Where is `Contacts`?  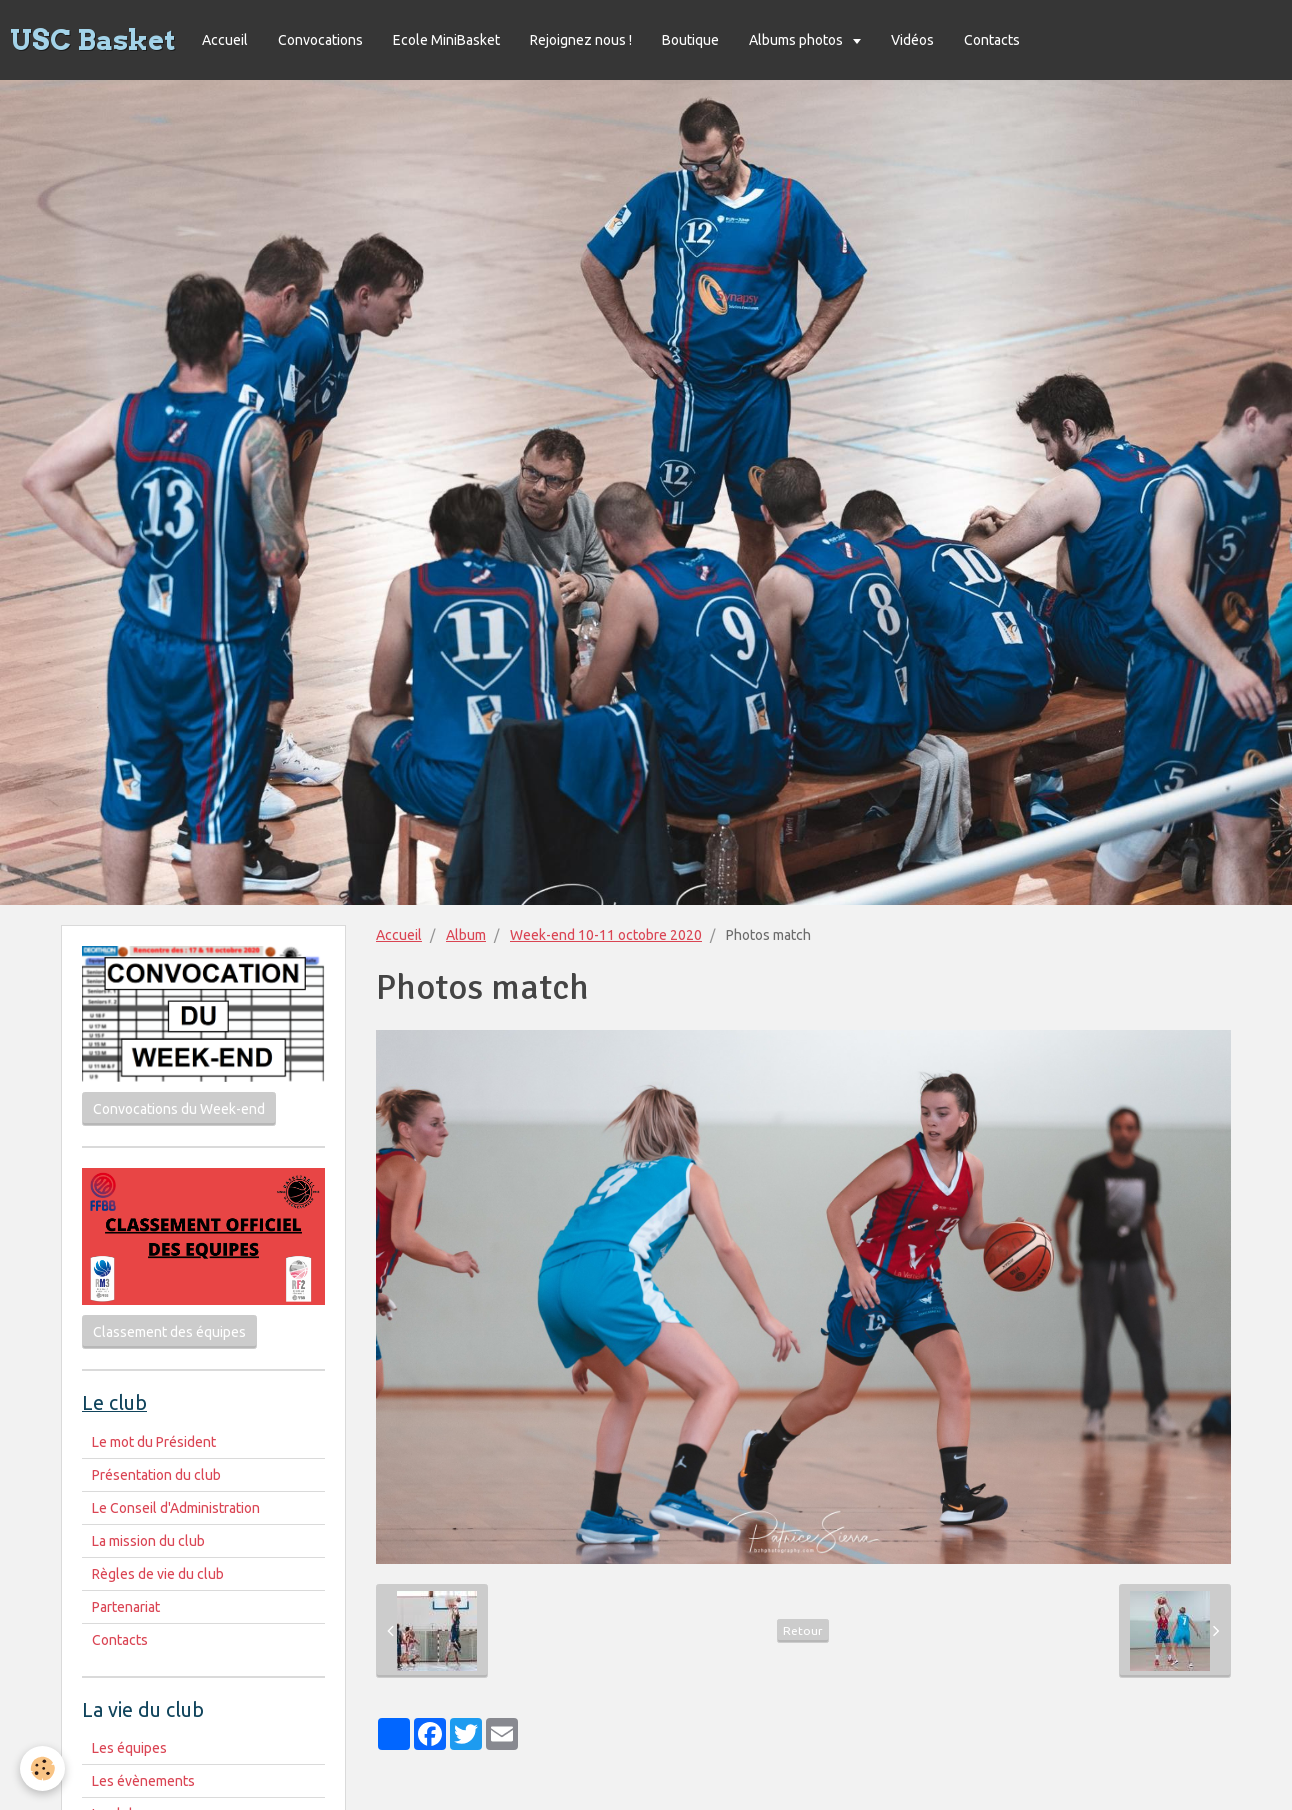
Contacts is located at coordinates (992, 40).